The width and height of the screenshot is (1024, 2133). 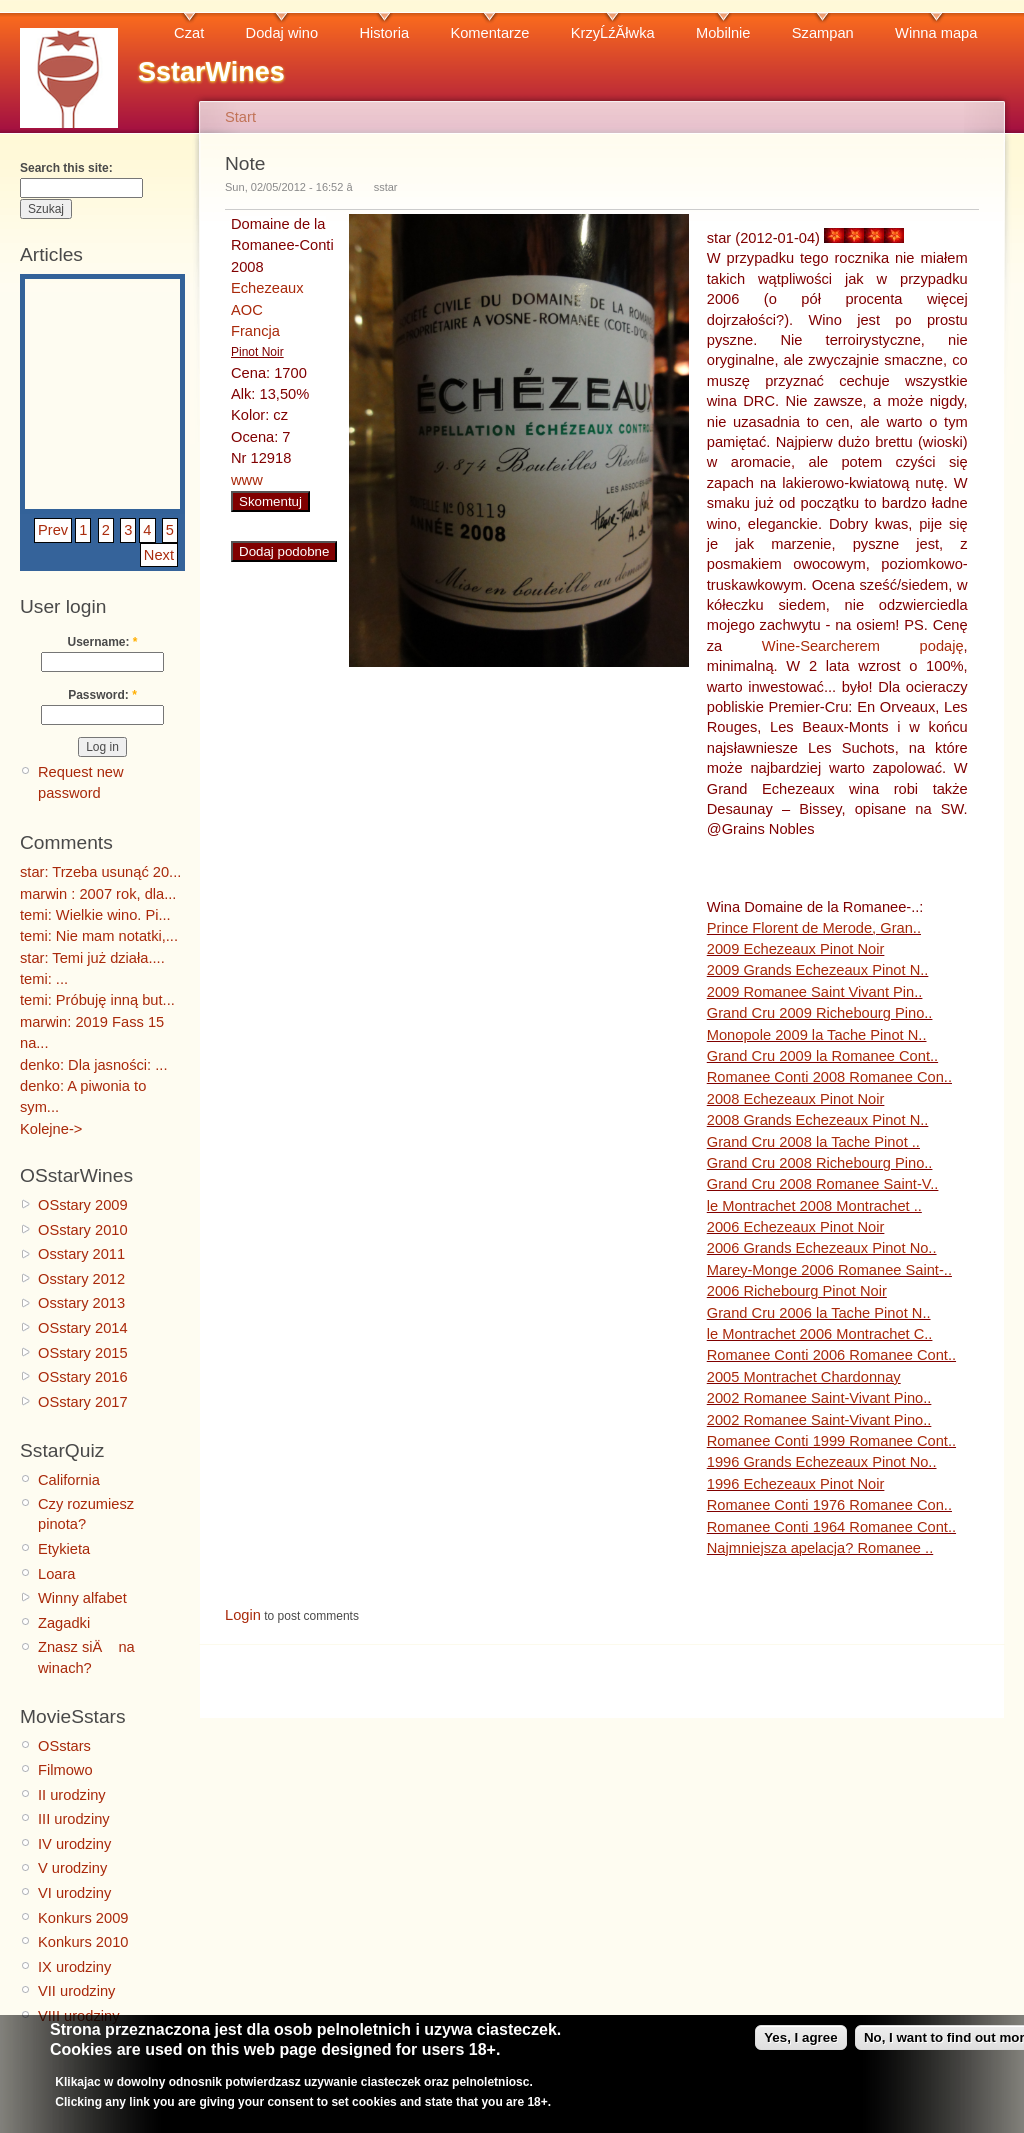 What do you see at coordinates (83, 1377) in the screenshot?
I see `OSstary 2016` at bounding box center [83, 1377].